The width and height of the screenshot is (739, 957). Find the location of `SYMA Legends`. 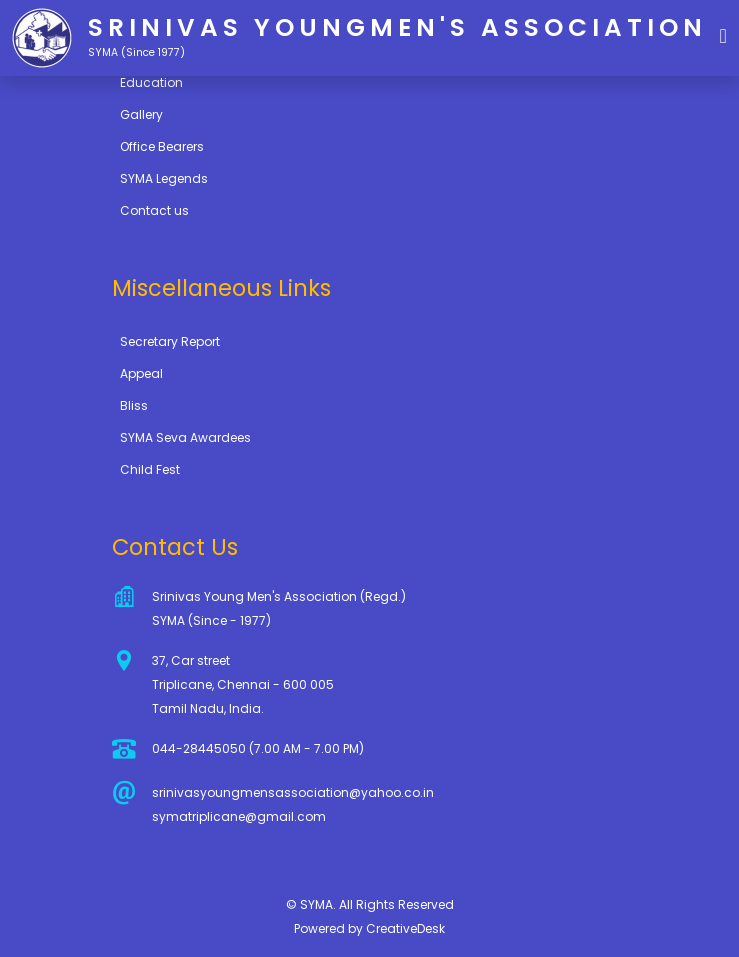

SYMA Legends is located at coordinates (164, 178).